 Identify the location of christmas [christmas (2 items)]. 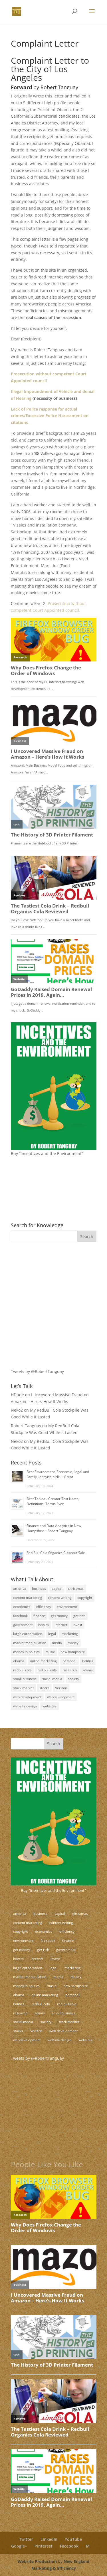
(76, 1588).